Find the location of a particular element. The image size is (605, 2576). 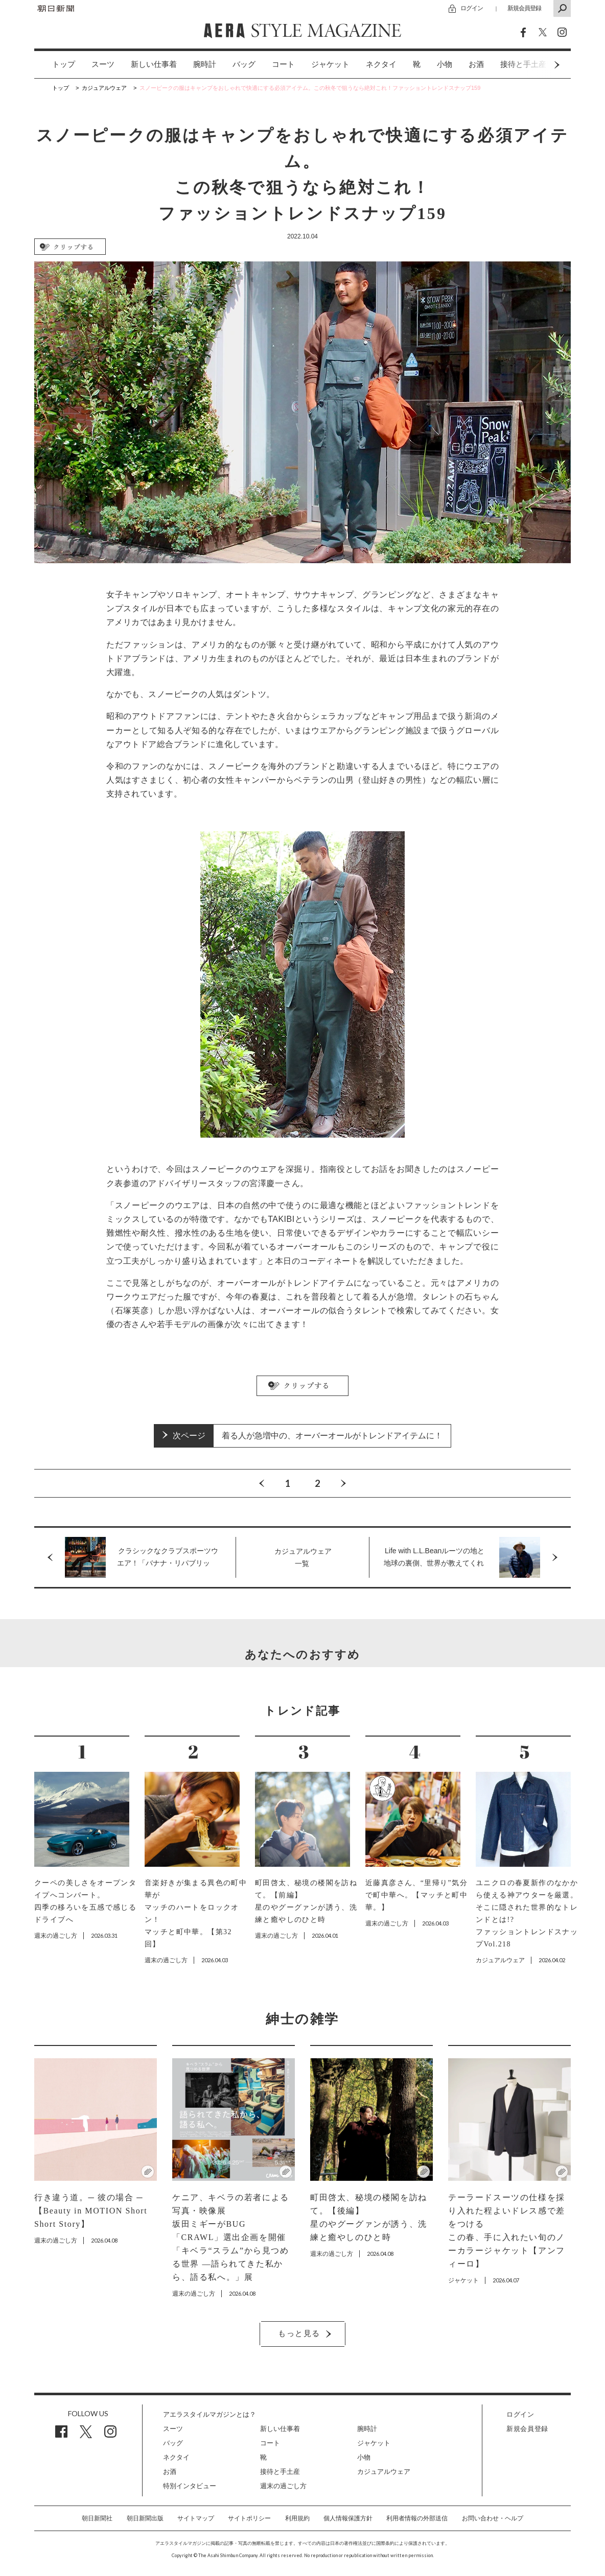

コート is located at coordinates (283, 64).